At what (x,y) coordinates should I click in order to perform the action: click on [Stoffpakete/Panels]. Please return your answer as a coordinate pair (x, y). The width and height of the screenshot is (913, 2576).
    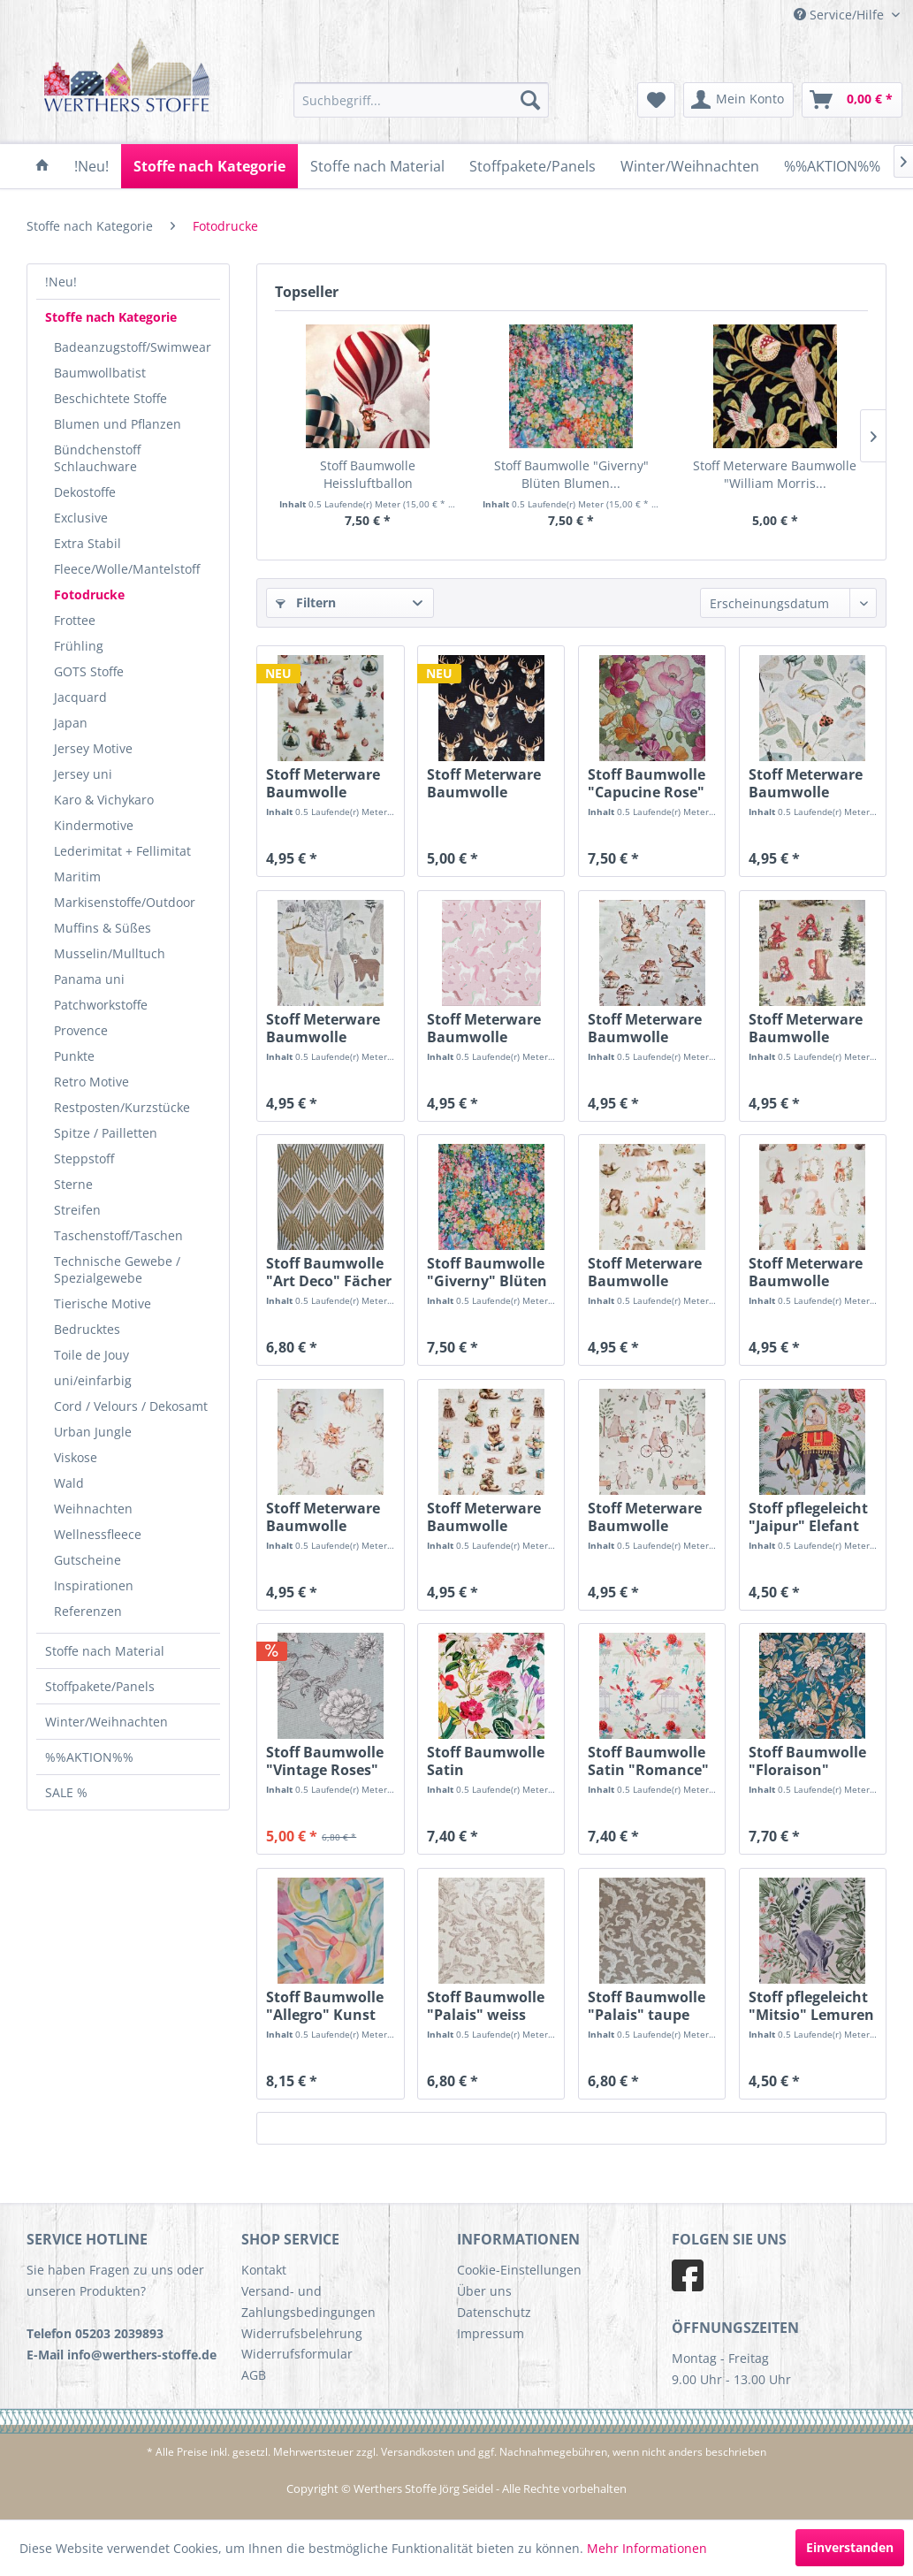
    Looking at the image, I should click on (532, 166).